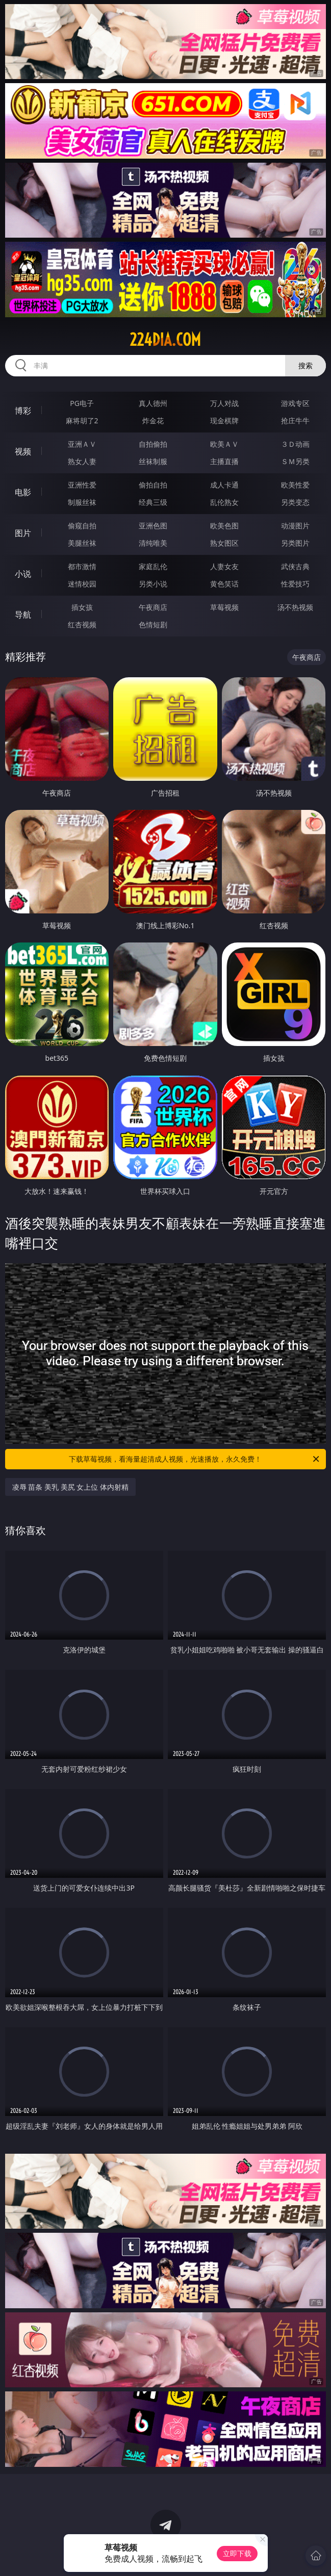  What do you see at coordinates (295, 607) in the screenshot?
I see `汤不热视频` at bounding box center [295, 607].